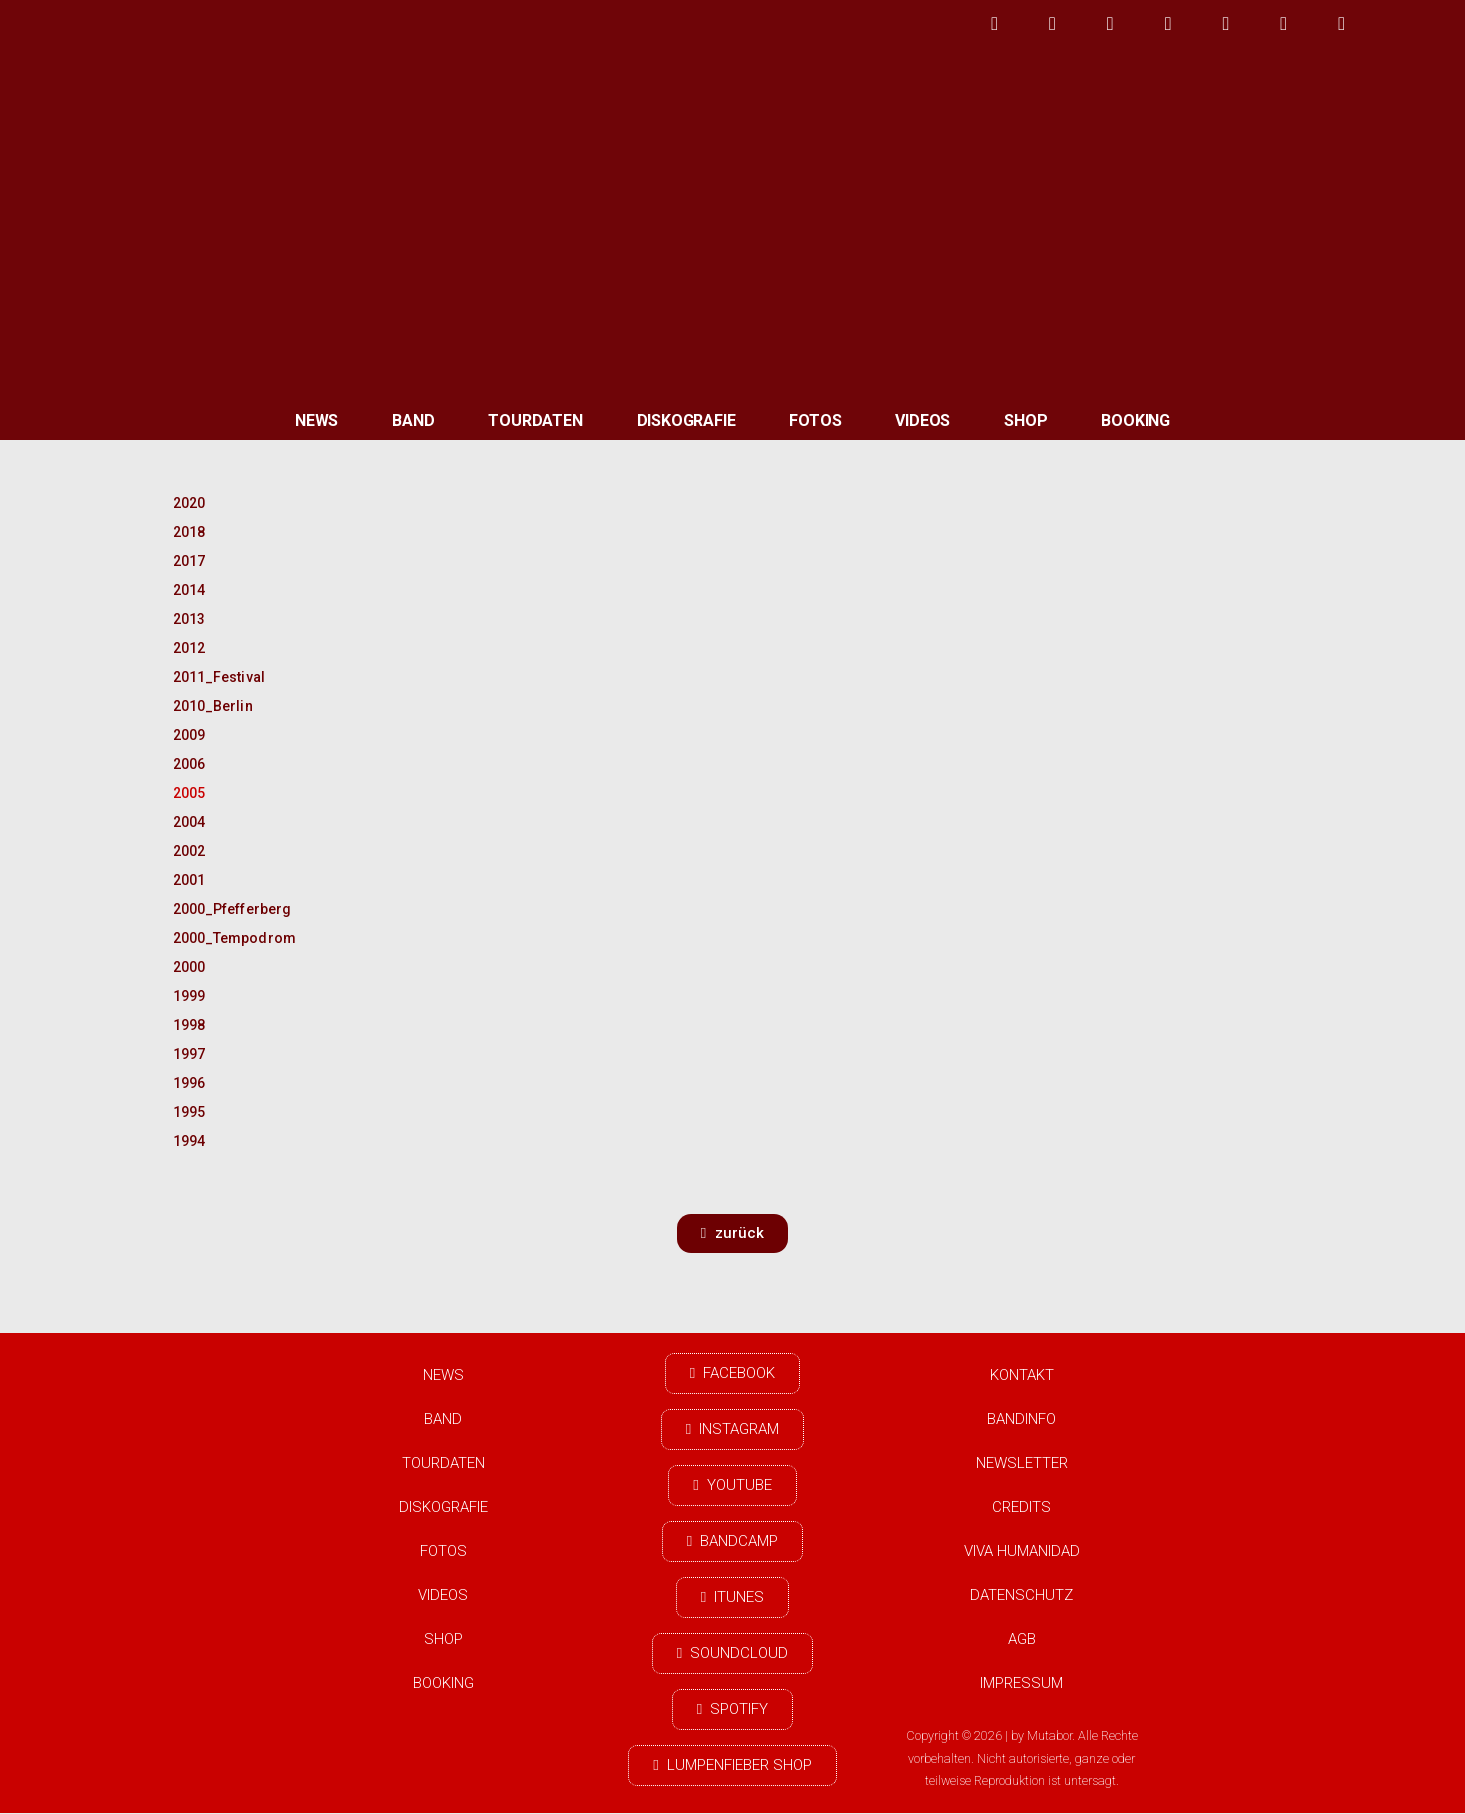 Image resolution: width=1465 pixels, height=1814 pixels. I want to click on 1994, so click(189, 1141).